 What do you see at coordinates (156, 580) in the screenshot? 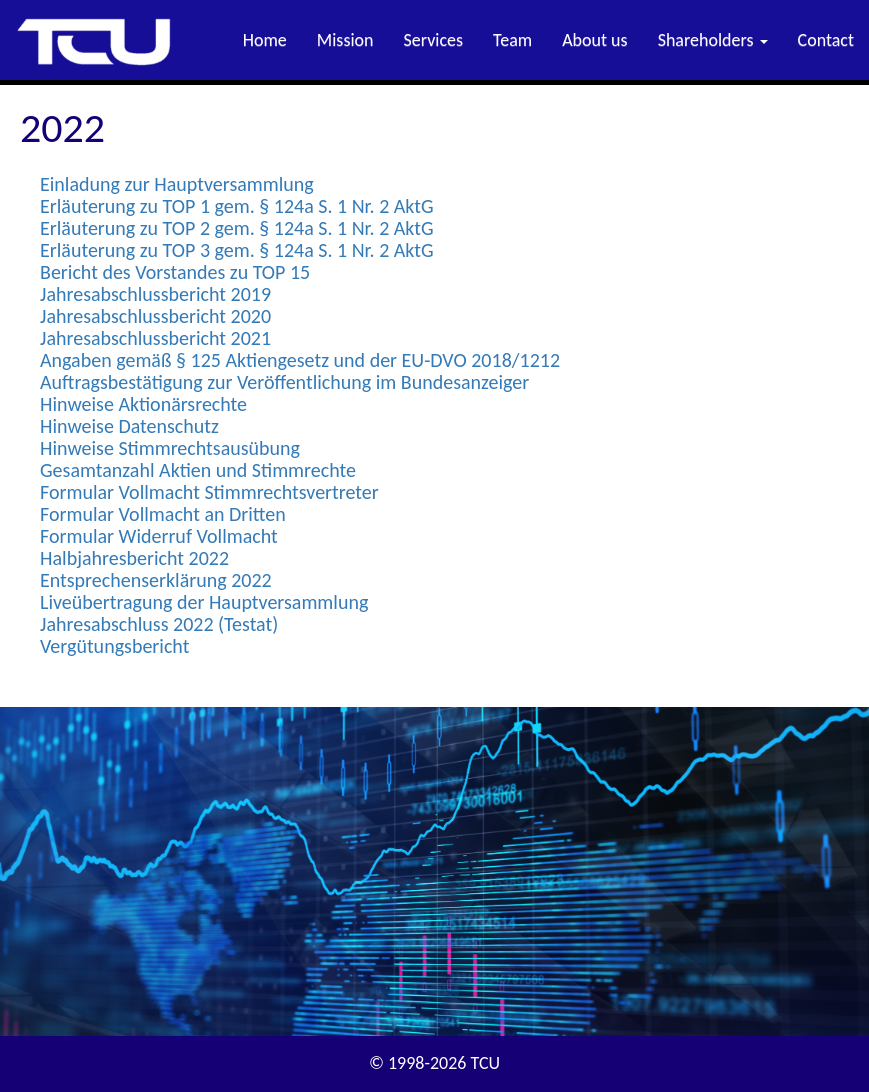
I see `Entsprechenserklärung 2022` at bounding box center [156, 580].